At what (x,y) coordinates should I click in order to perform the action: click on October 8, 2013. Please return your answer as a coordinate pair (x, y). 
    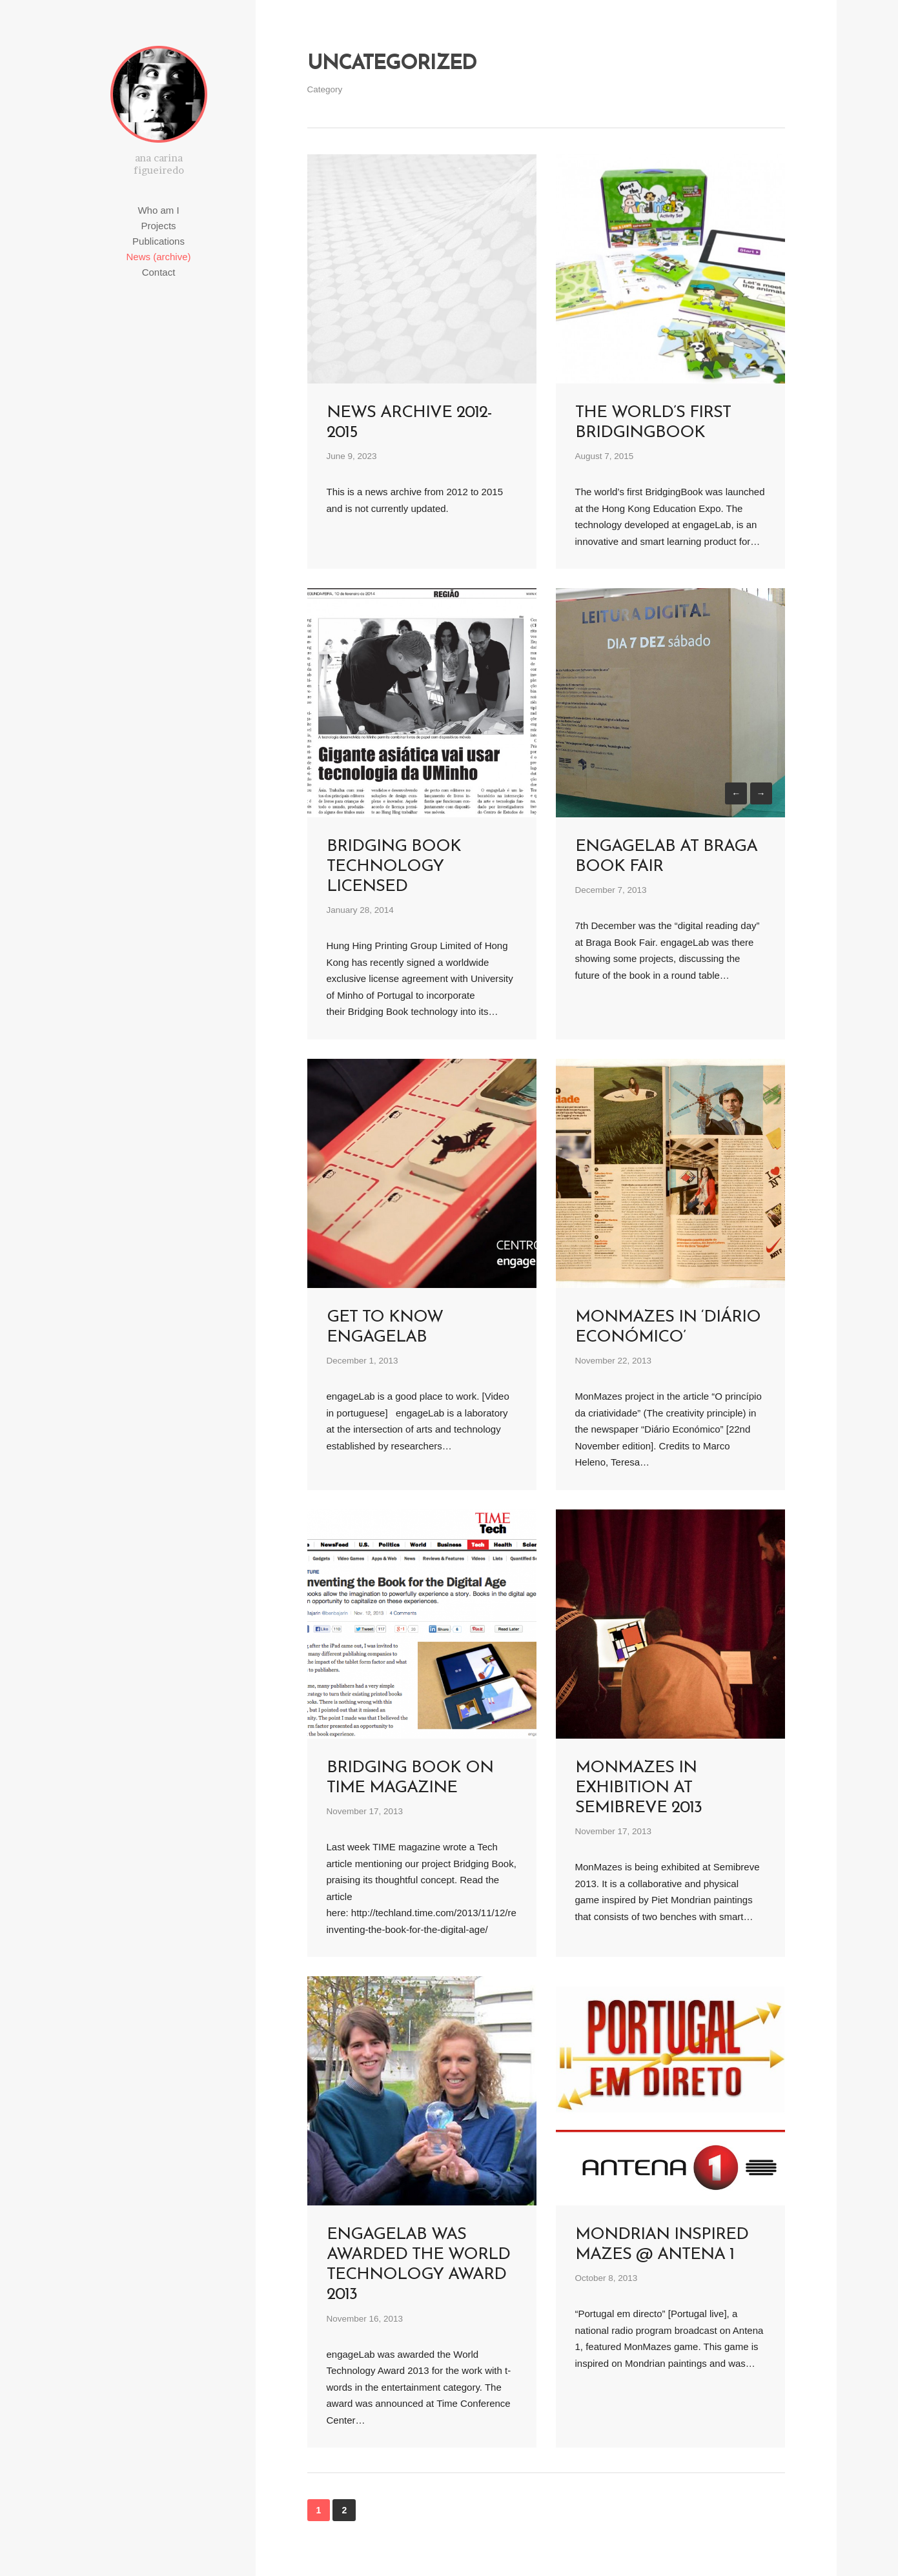
    Looking at the image, I should click on (606, 2278).